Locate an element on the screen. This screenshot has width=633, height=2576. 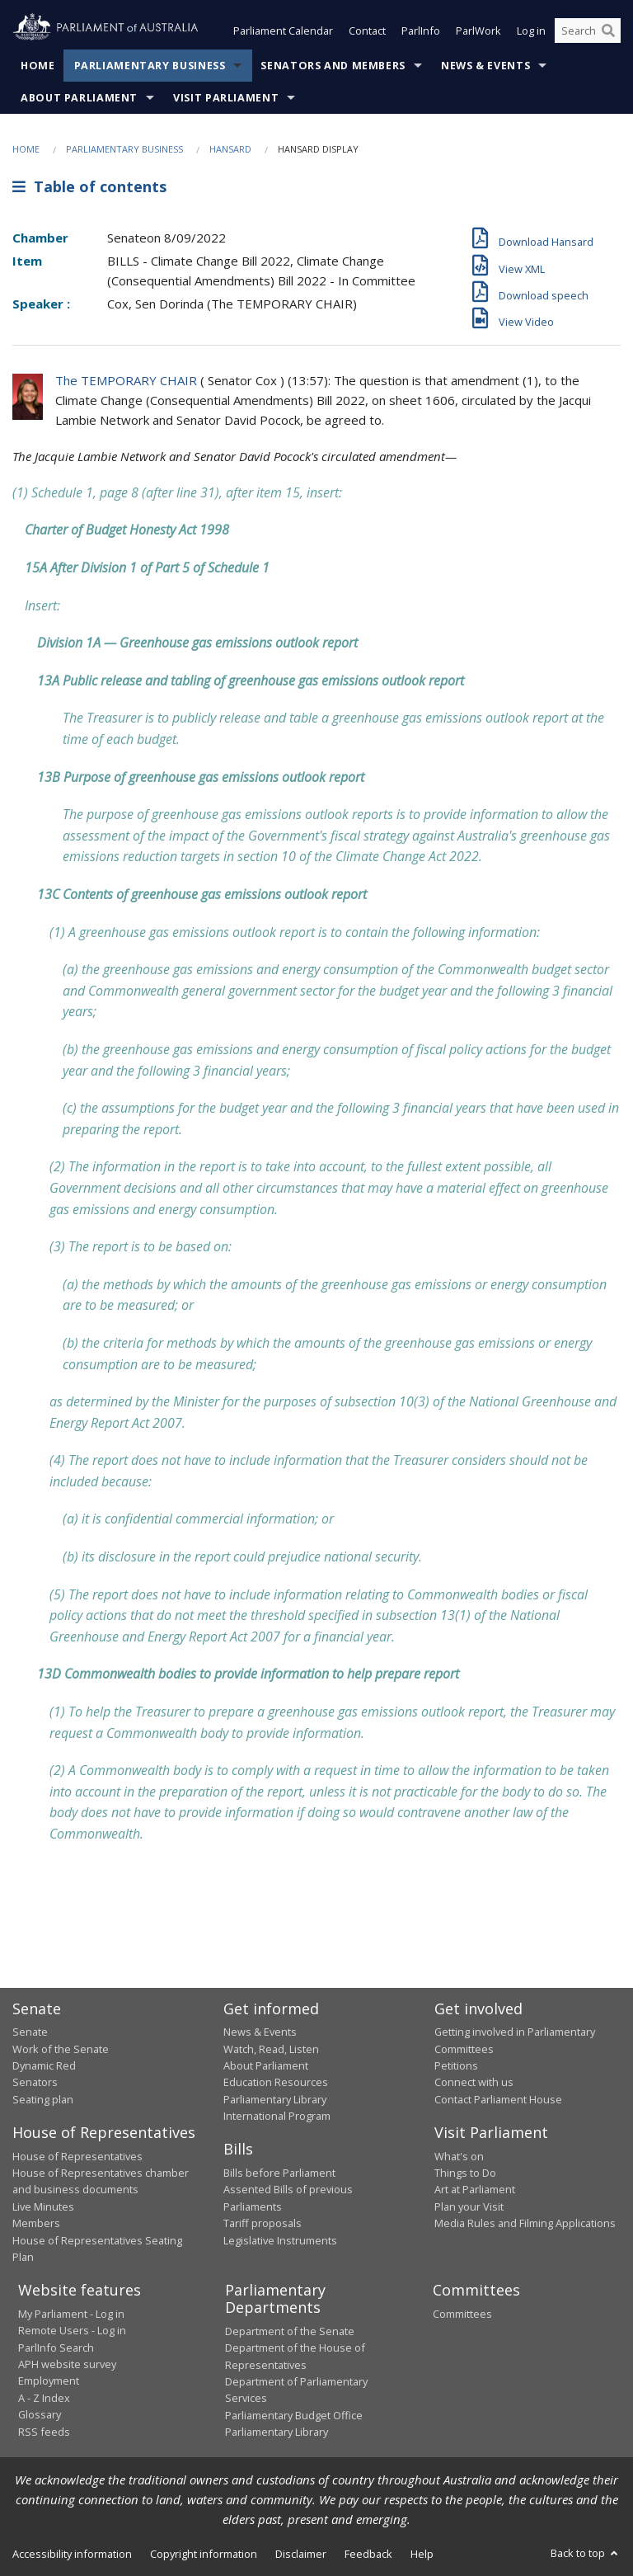
Home is located at coordinates (38, 66).